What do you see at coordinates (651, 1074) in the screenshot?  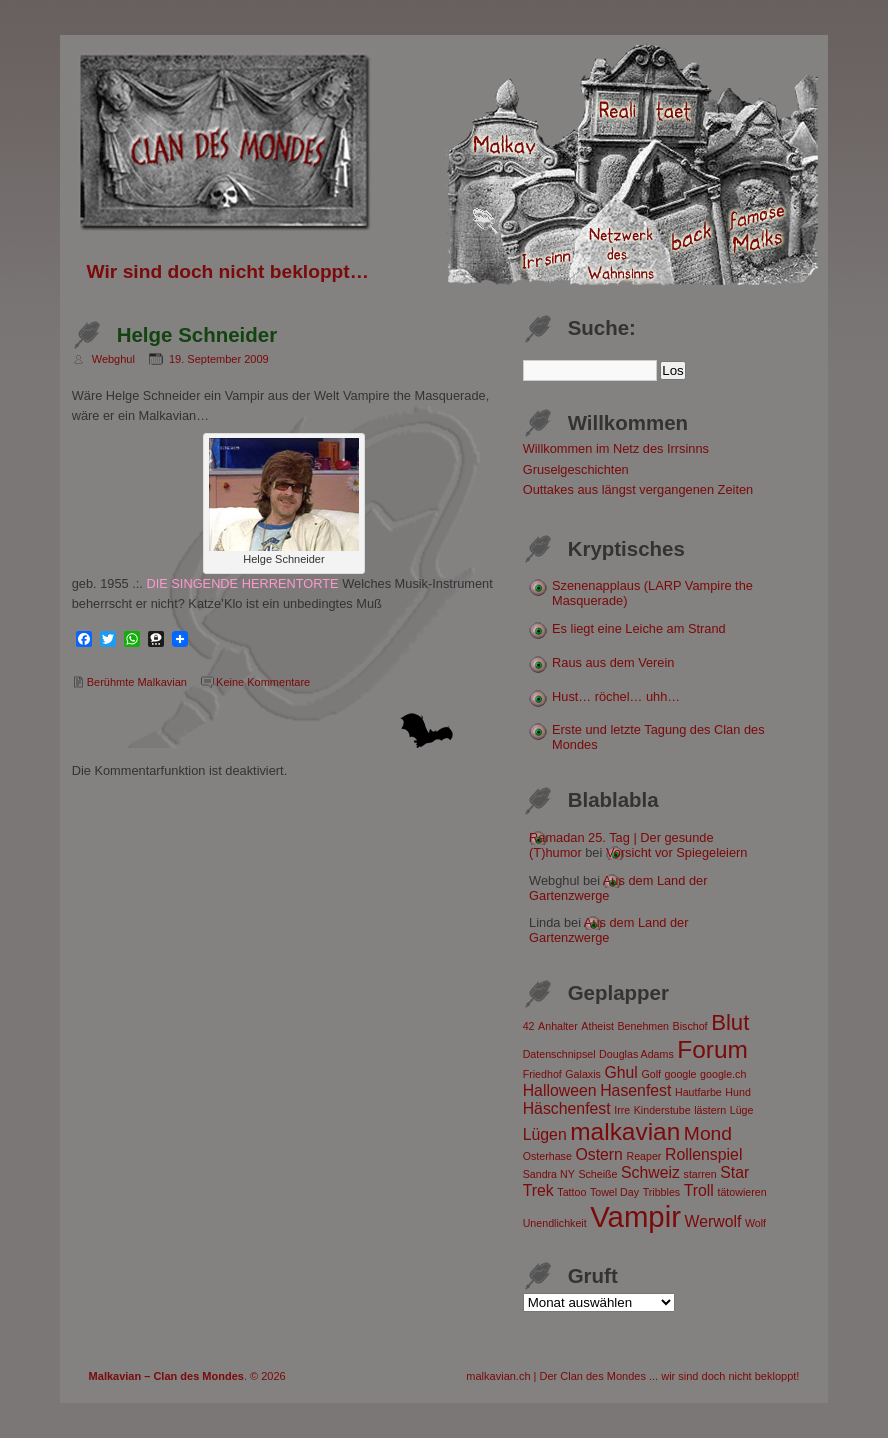 I see `Golf [Golf (1 Eintrag)]` at bounding box center [651, 1074].